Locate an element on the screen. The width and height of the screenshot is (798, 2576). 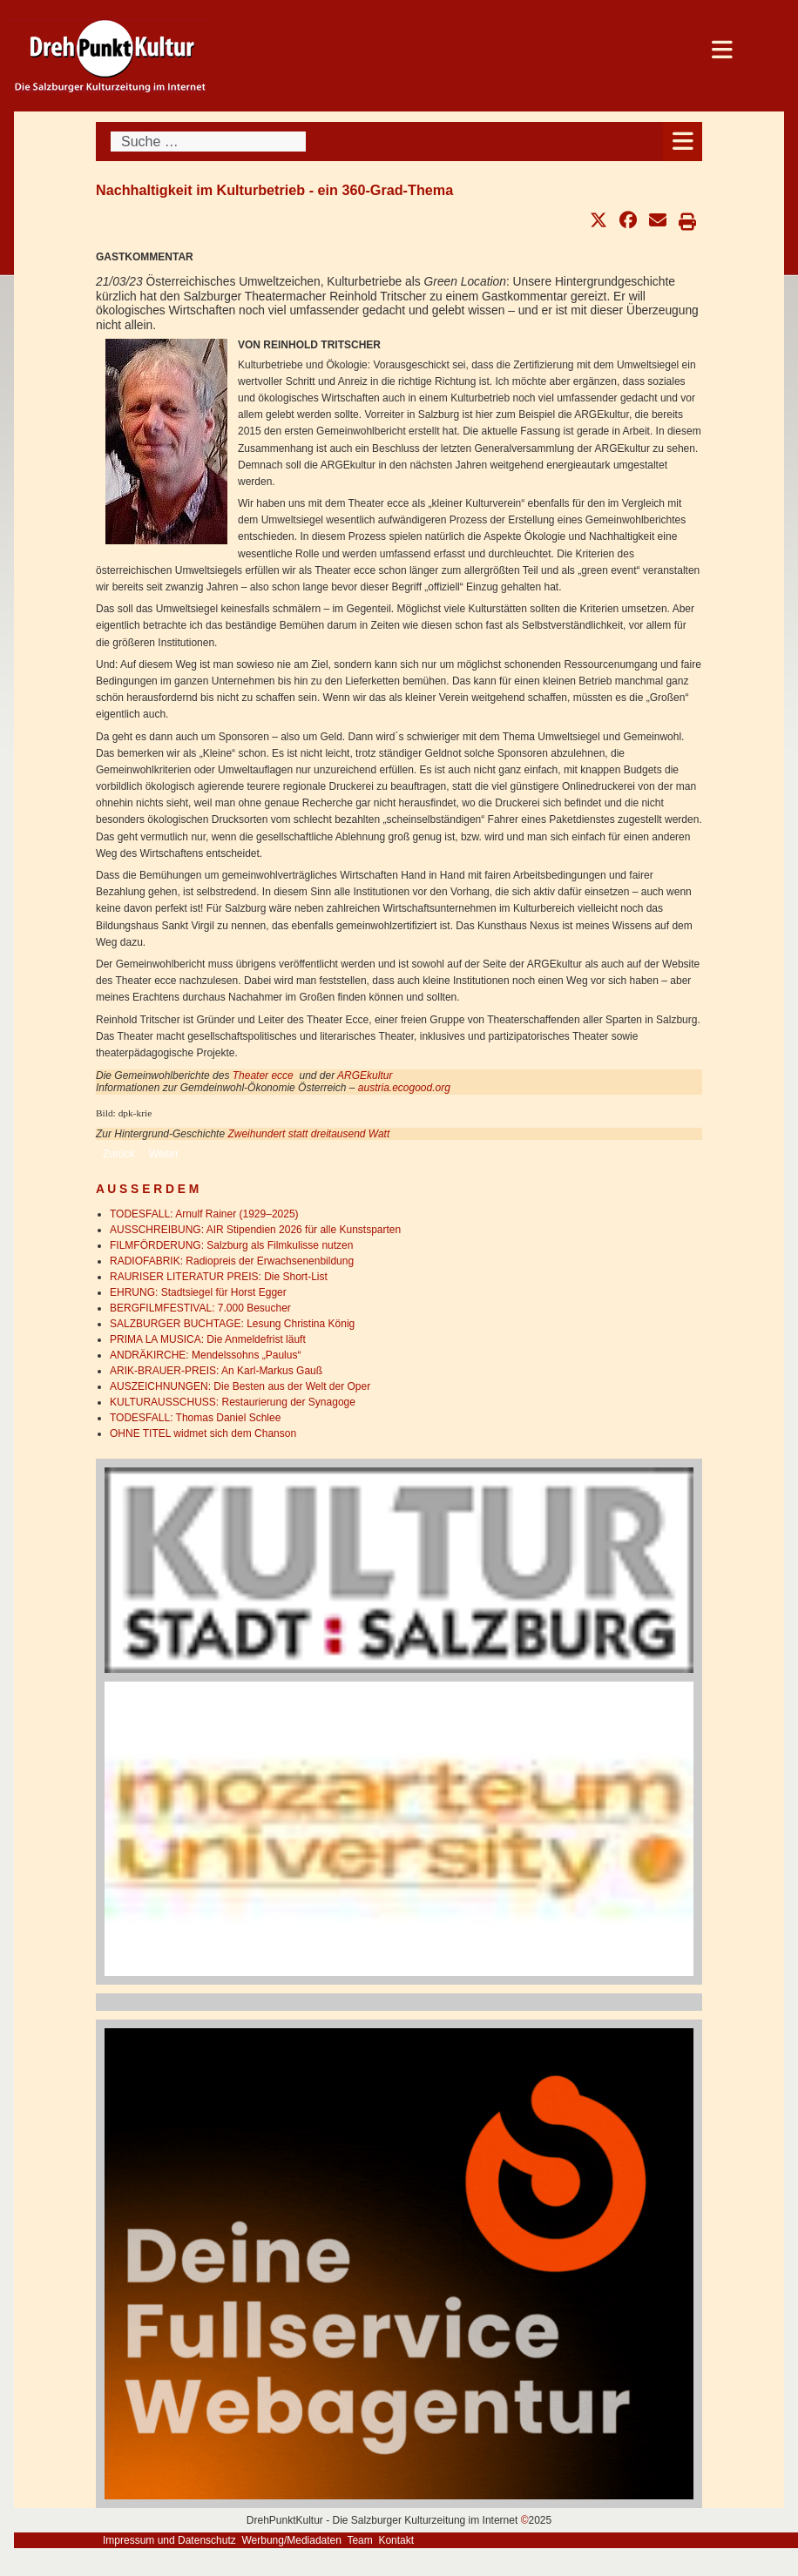
austria.ecogood.org is located at coordinates (404, 1088).